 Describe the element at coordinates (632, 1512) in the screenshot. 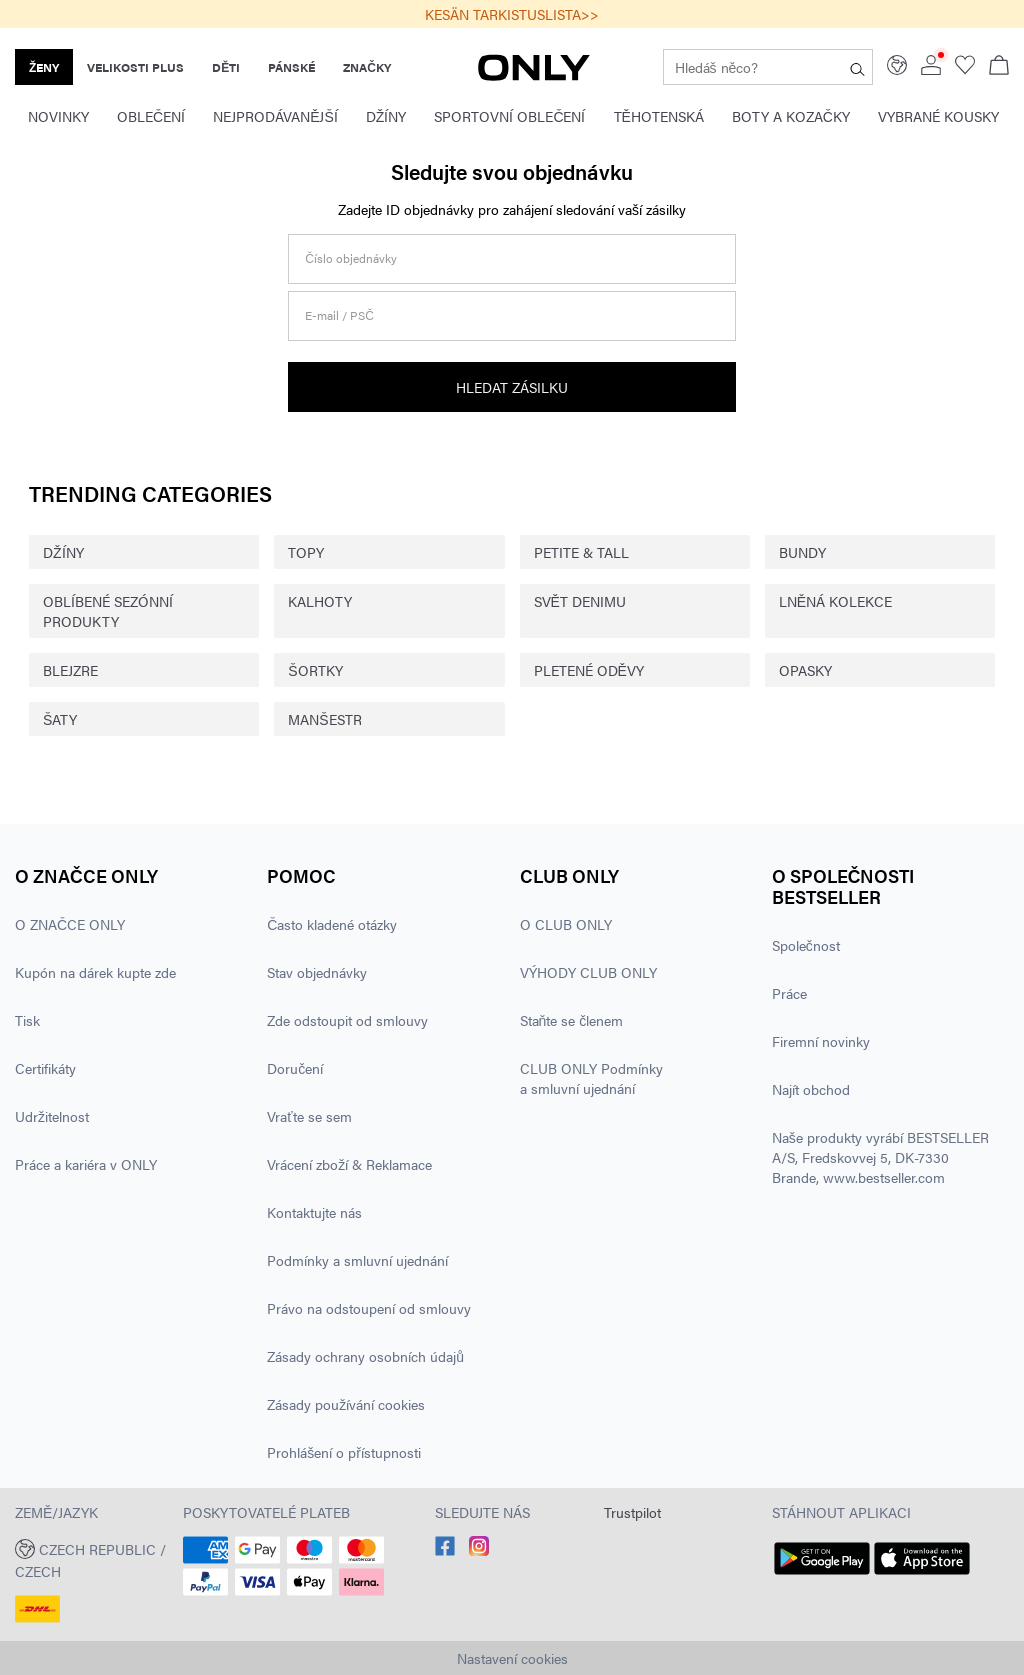

I see `Trustpilot` at that location.